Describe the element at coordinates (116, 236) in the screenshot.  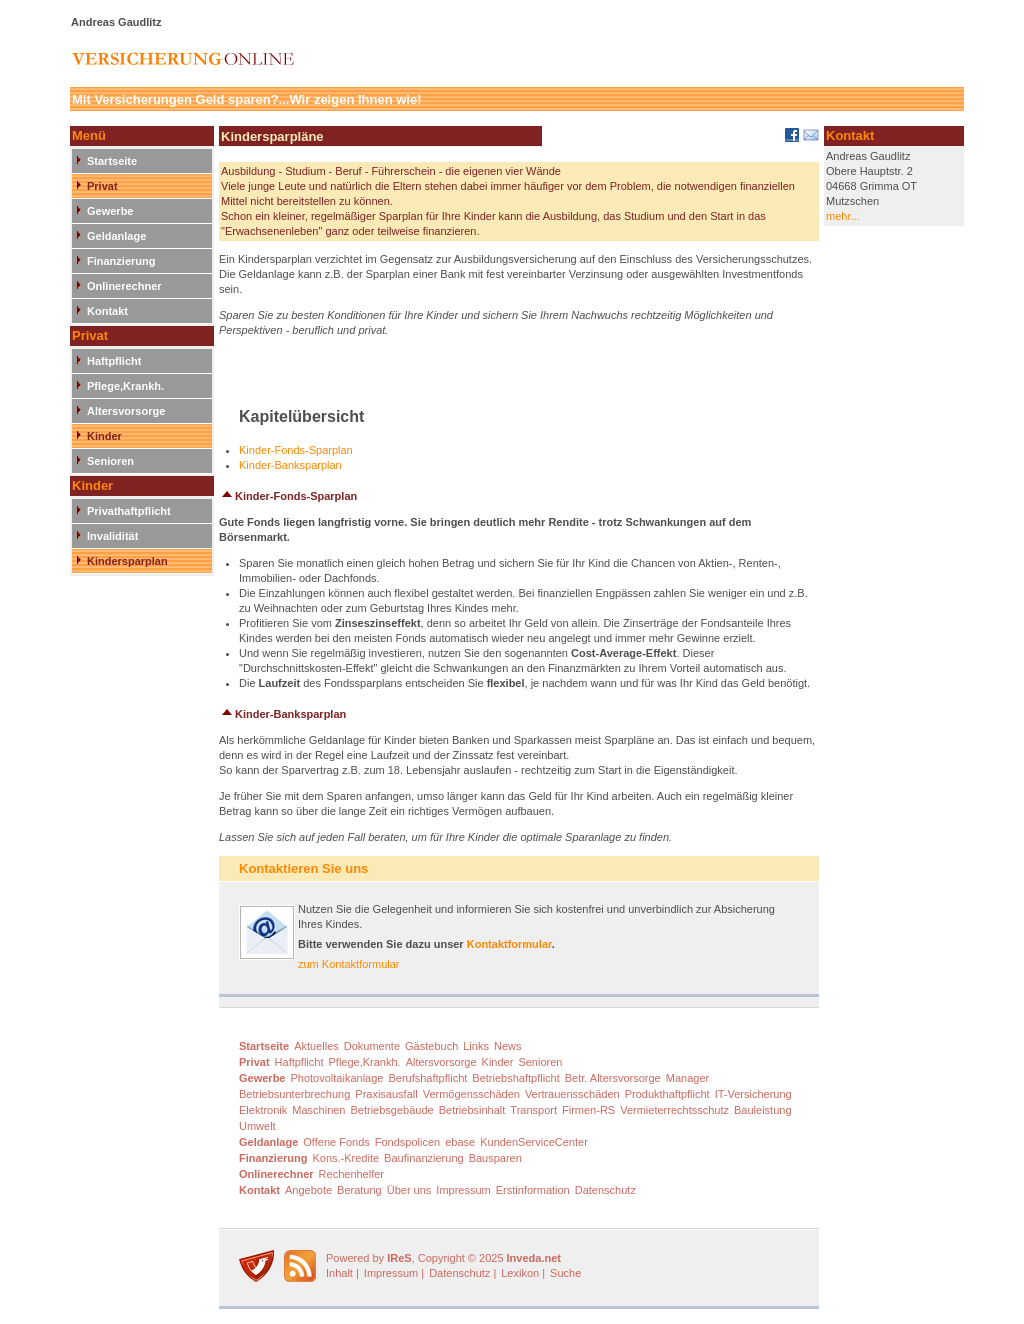
I see `Geldanlage` at that location.